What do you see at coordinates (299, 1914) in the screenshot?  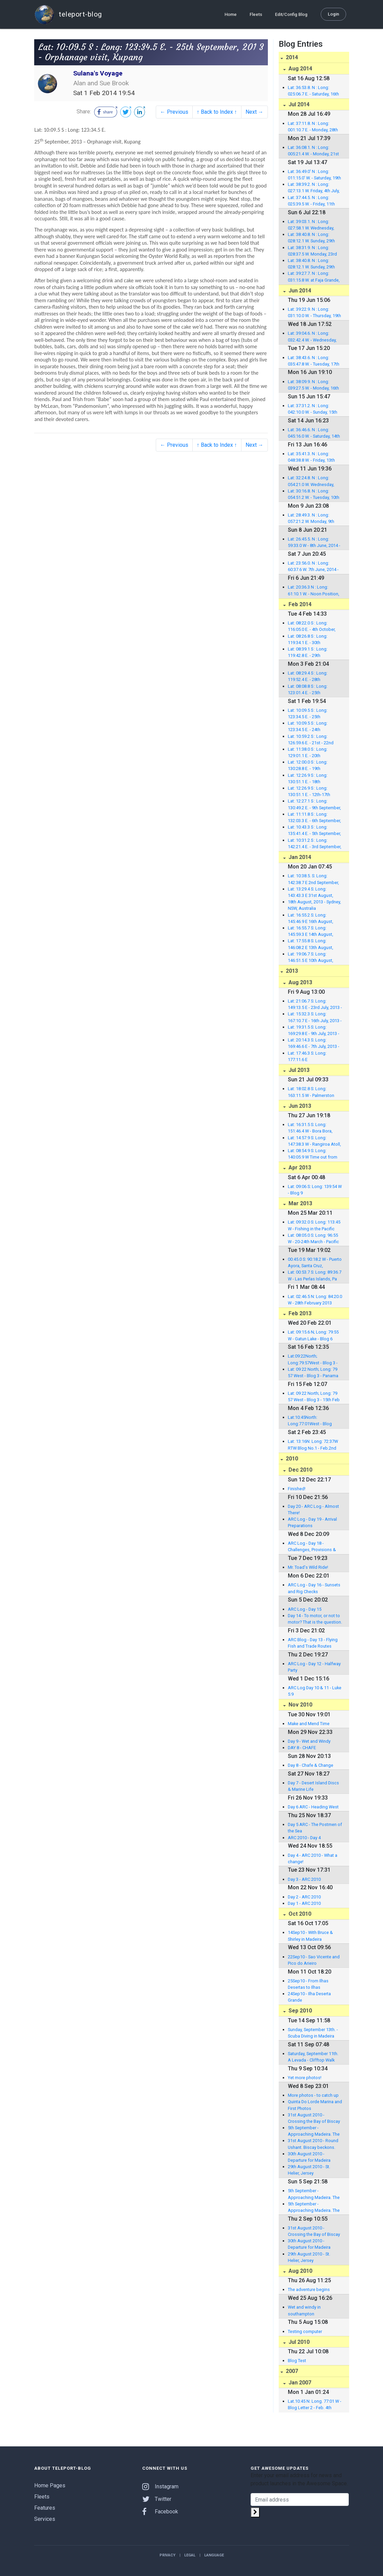 I see `Oct 2010` at bounding box center [299, 1914].